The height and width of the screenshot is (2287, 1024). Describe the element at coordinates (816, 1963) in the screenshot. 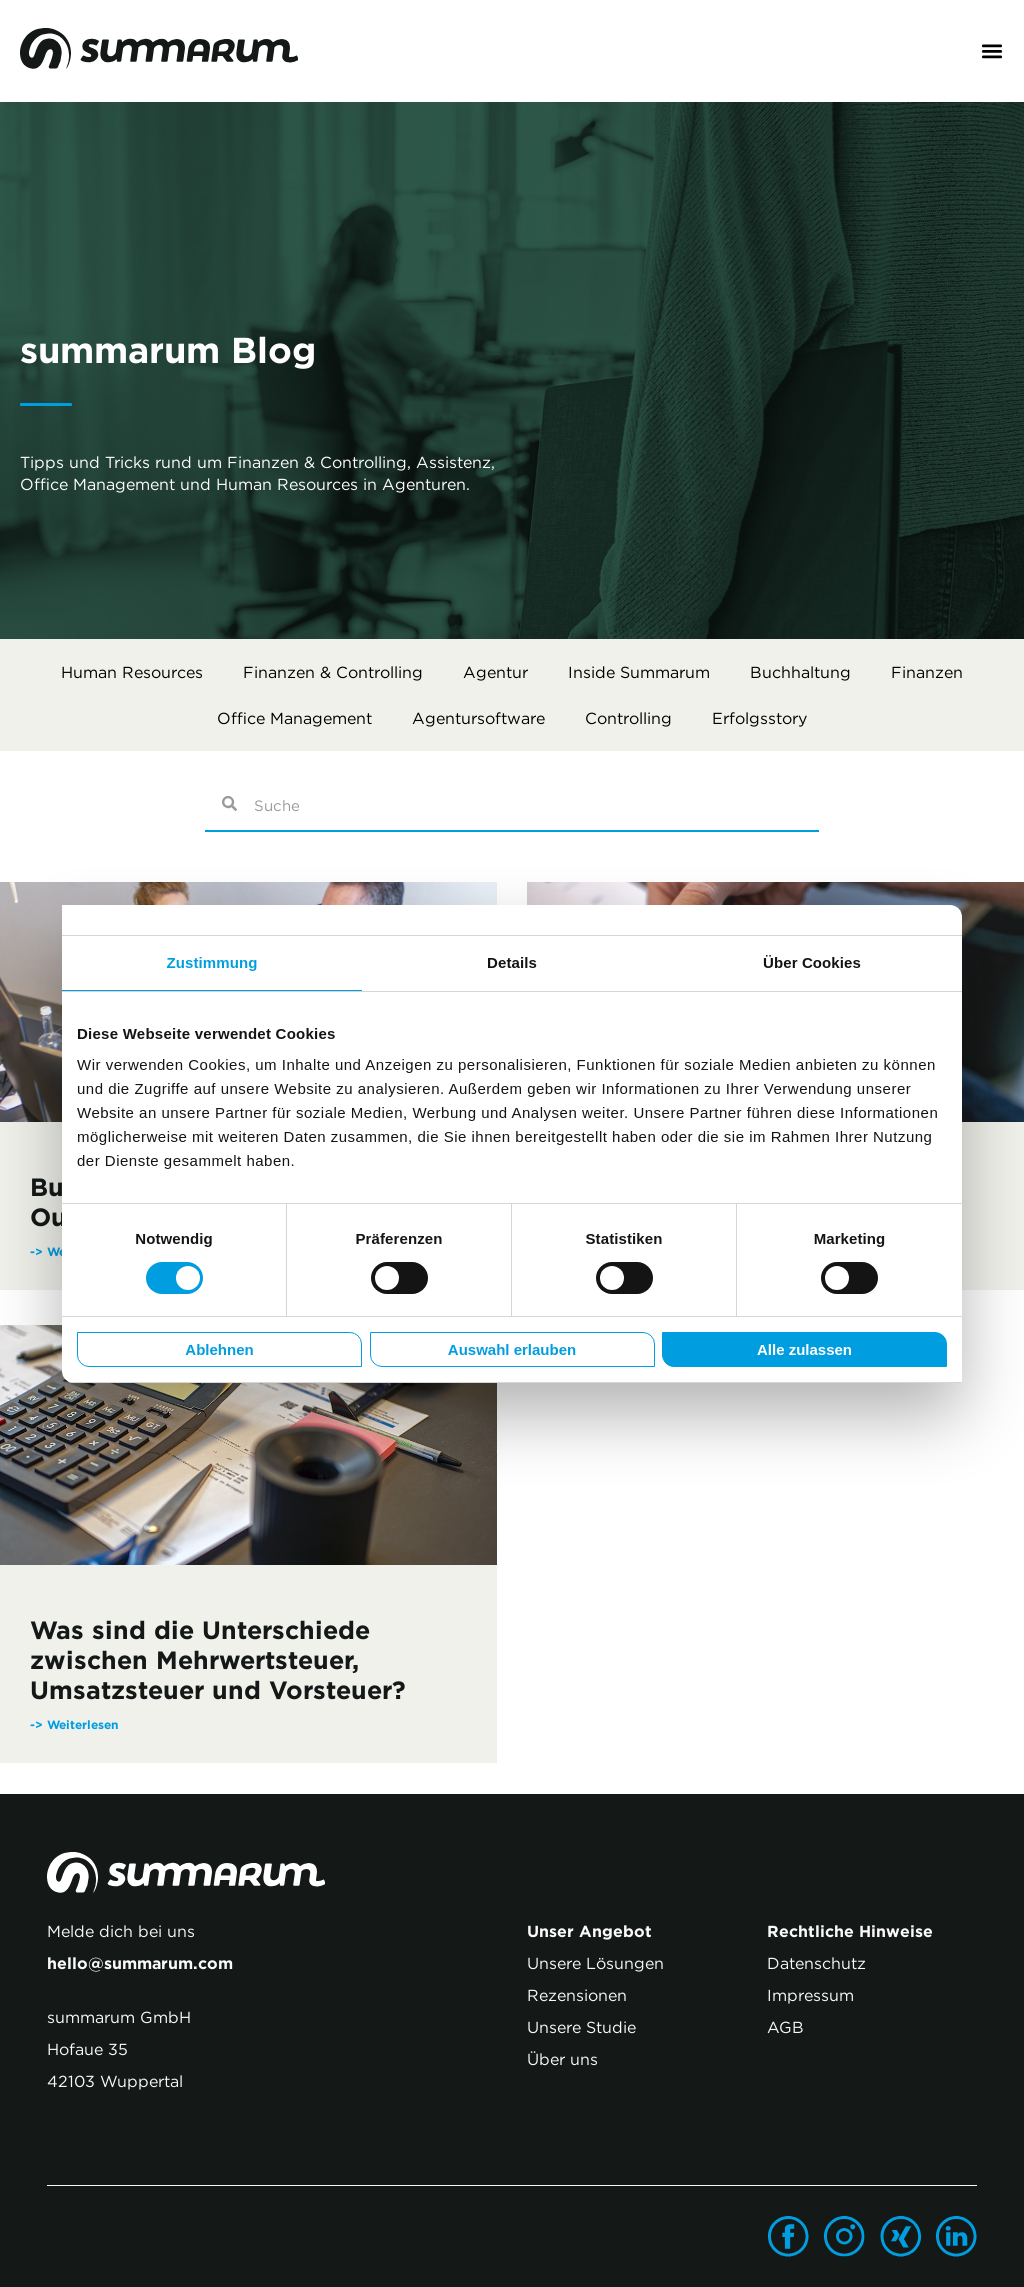

I see `Datenschutz [menuitem]` at that location.